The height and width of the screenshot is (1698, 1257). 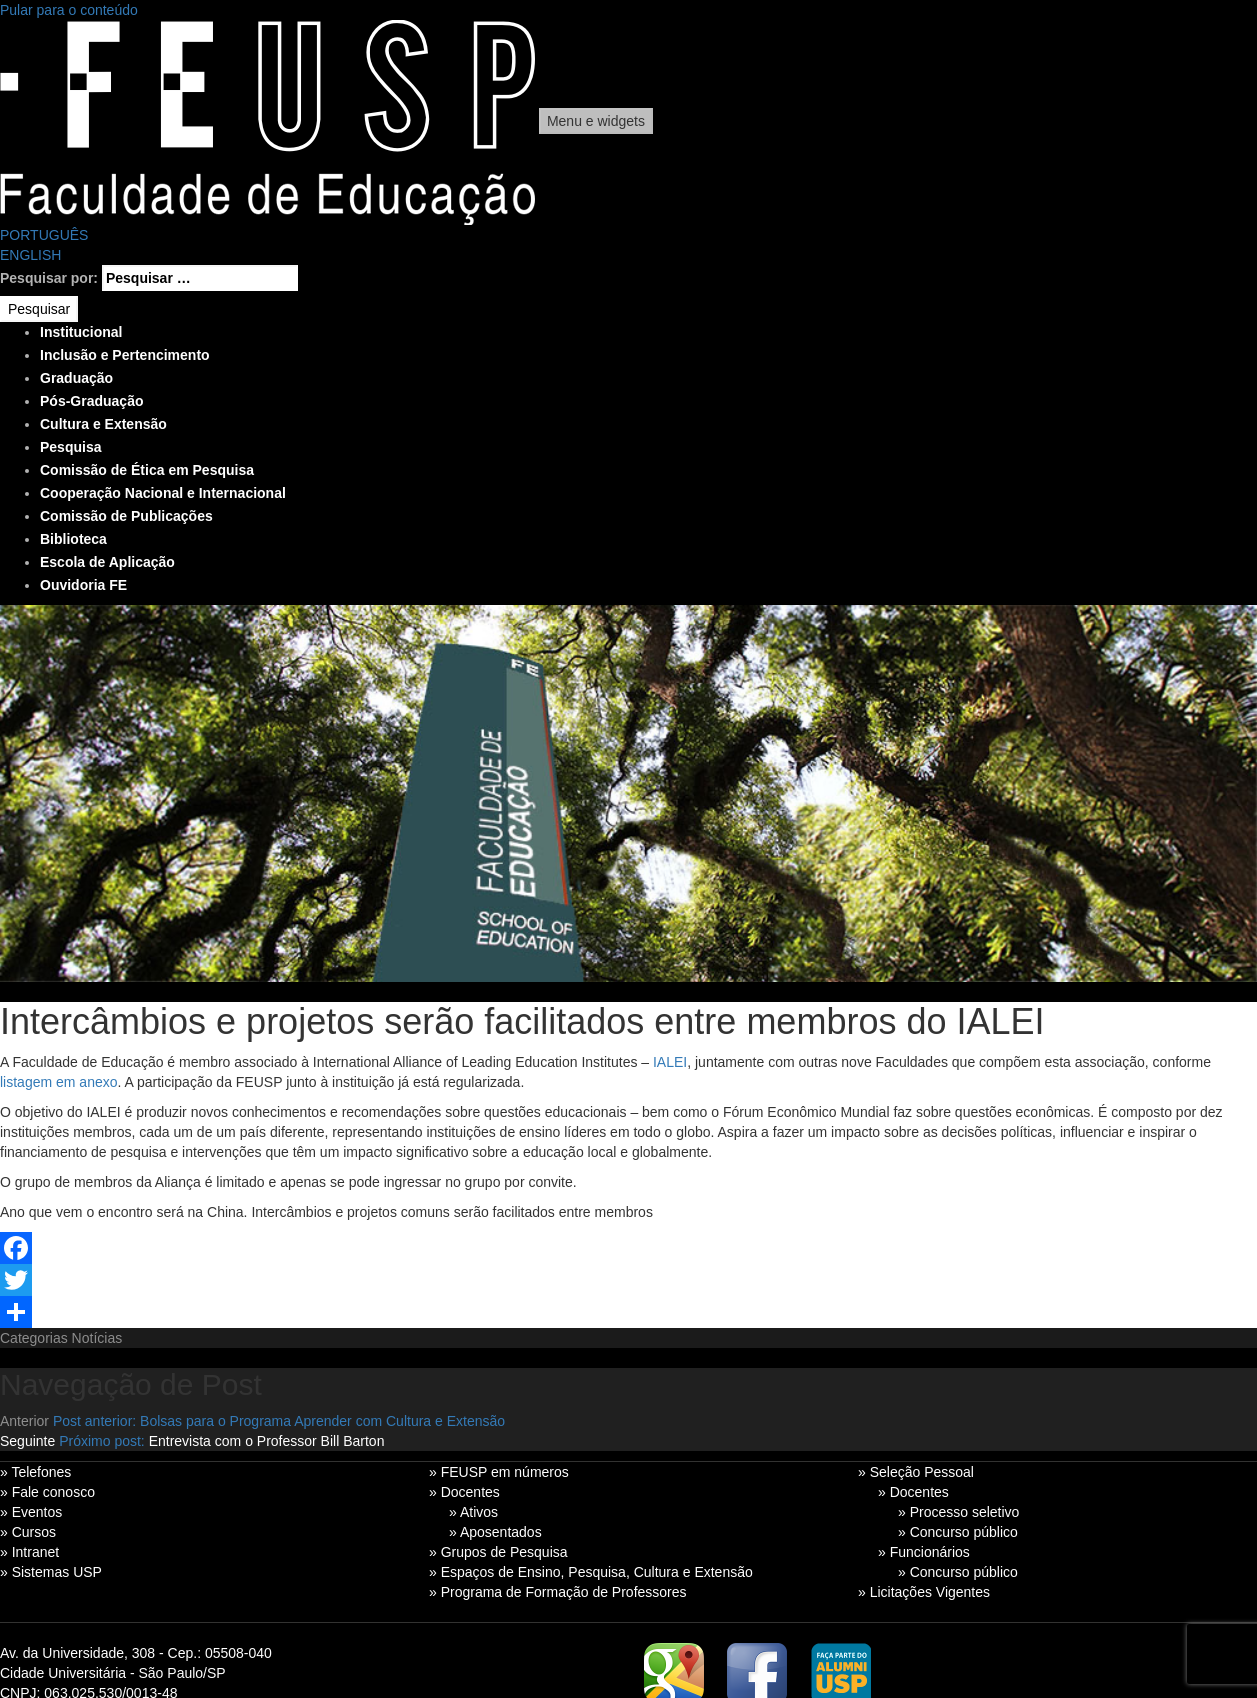 I want to click on » Sistemas USP, so click(x=51, y=1572).